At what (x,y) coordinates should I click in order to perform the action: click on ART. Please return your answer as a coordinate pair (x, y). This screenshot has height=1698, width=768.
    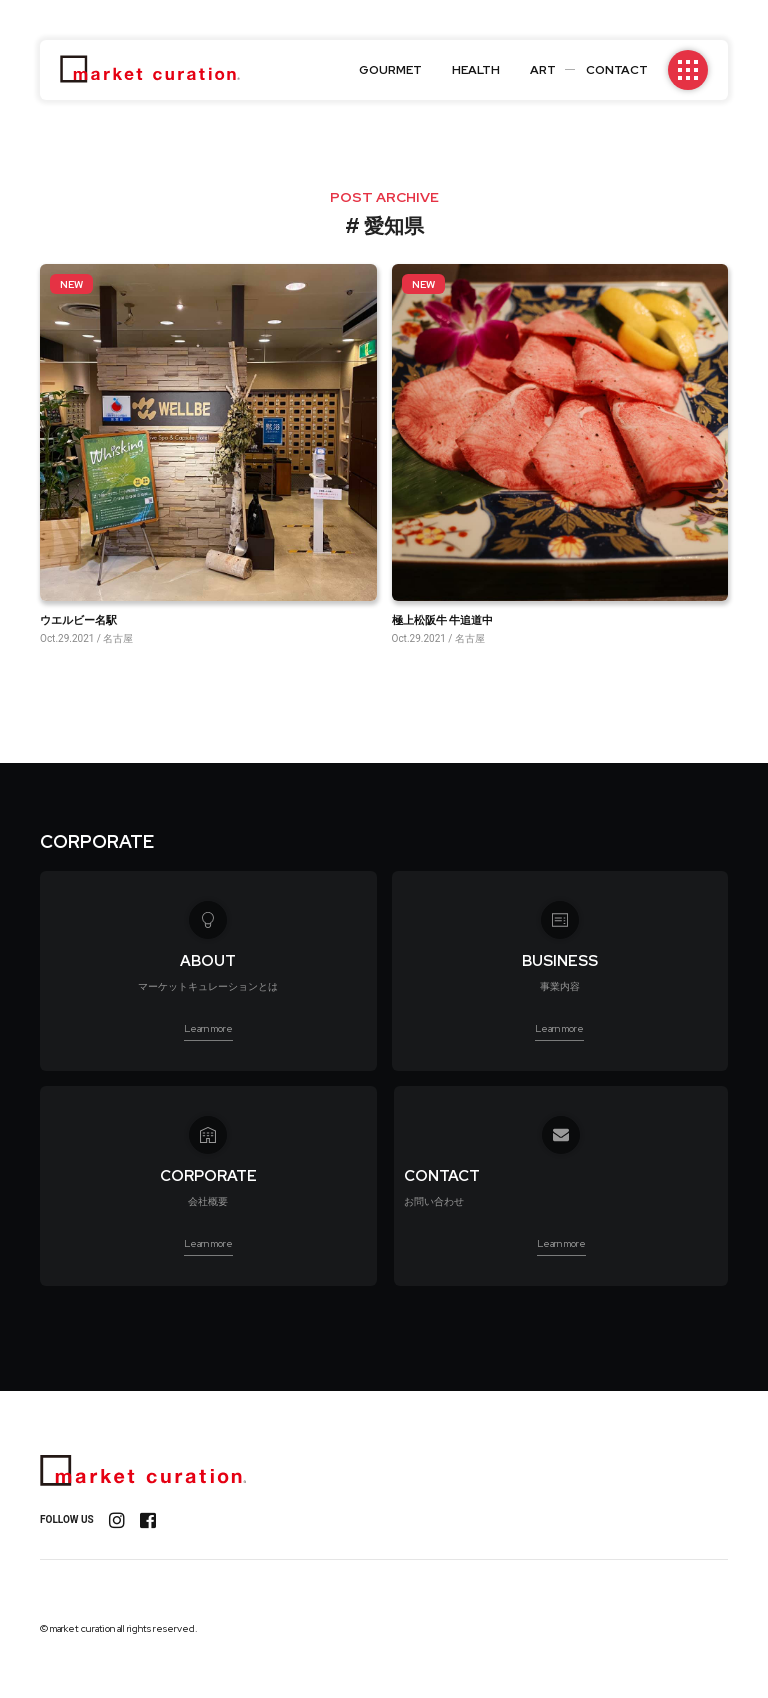
    Looking at the image, I should click on (543, 70).